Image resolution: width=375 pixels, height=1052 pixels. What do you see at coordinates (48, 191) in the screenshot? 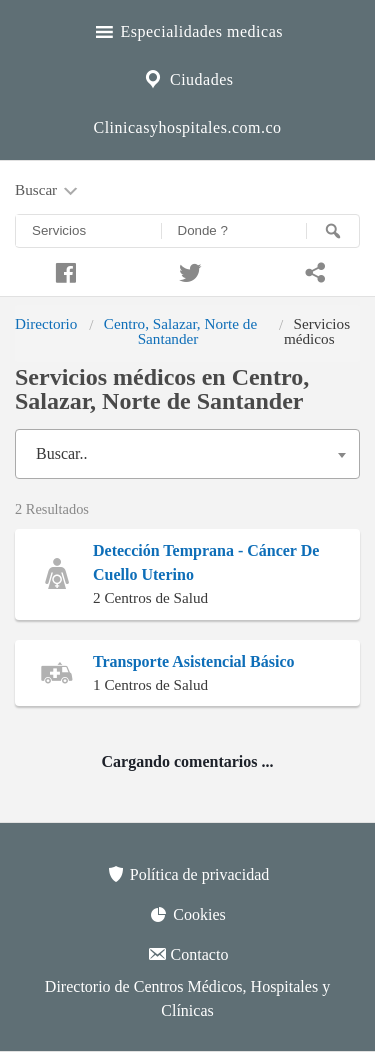
I see `Buscar` at bounding box center [48, 191].